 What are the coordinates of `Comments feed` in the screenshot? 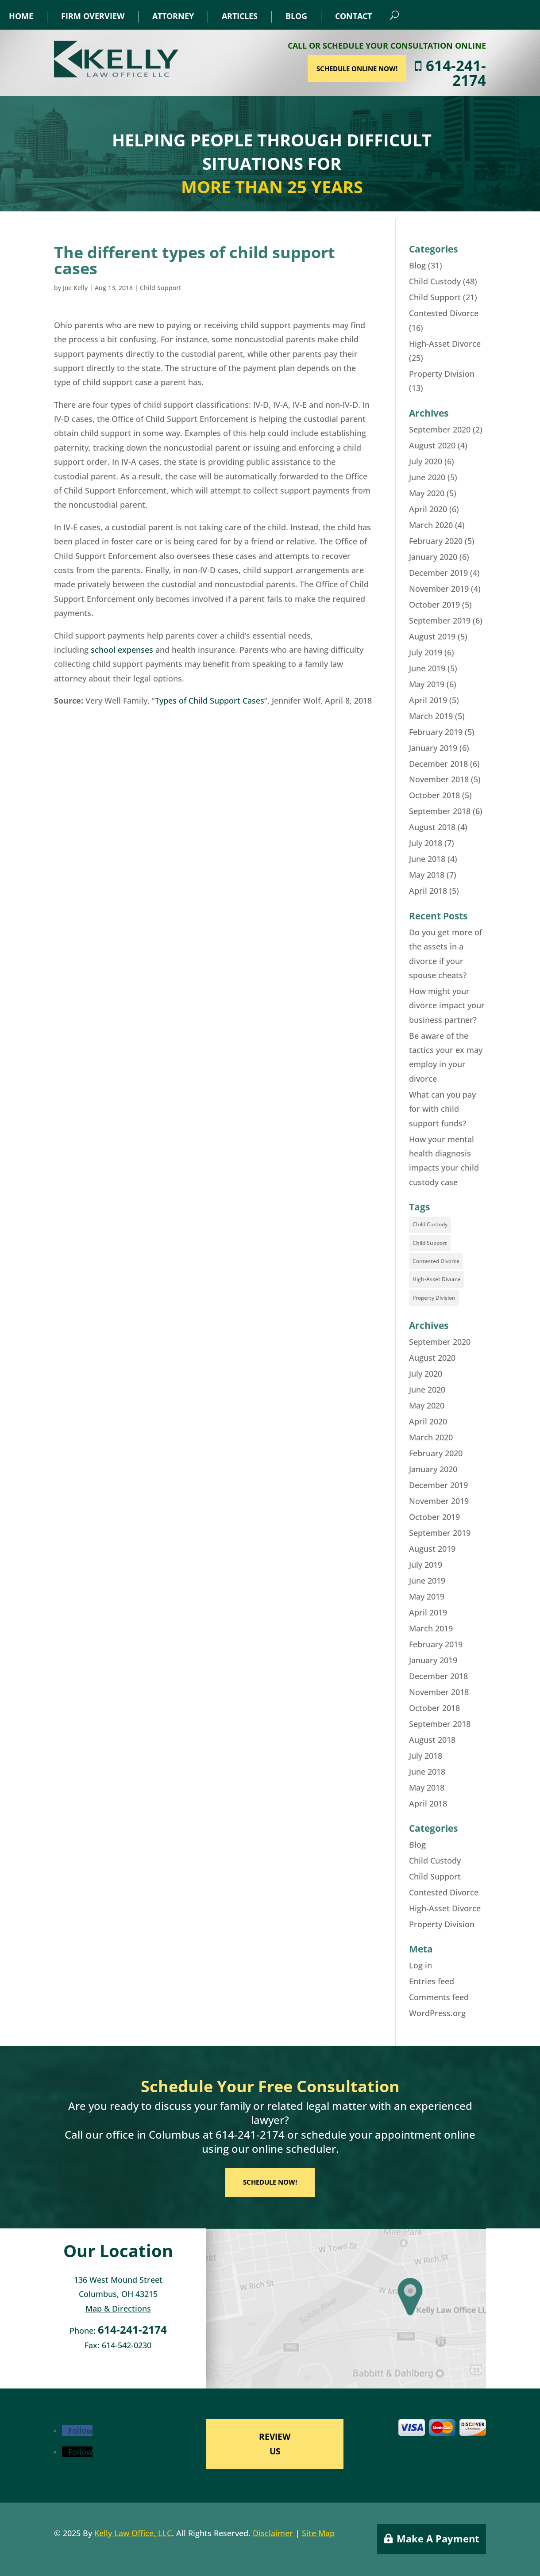 It's located at (439, 1997).